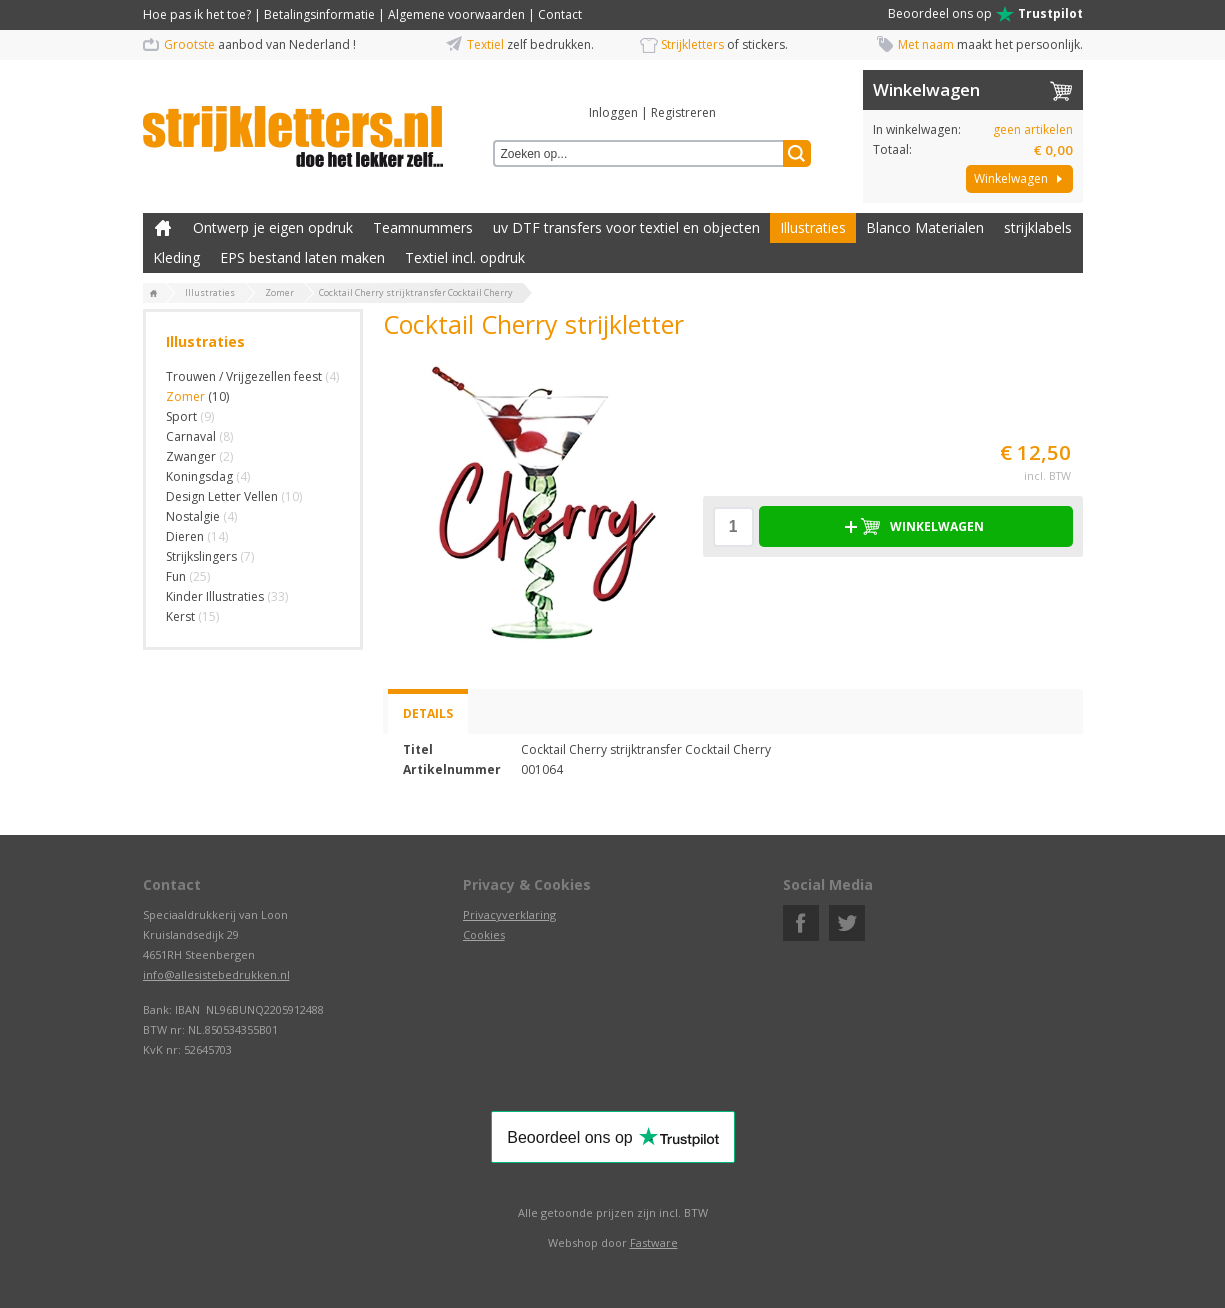  What do you see at coordinates (985, 14) in the screenshot?
I see `Beoordeel ons op` at bounding box center [985, 14].